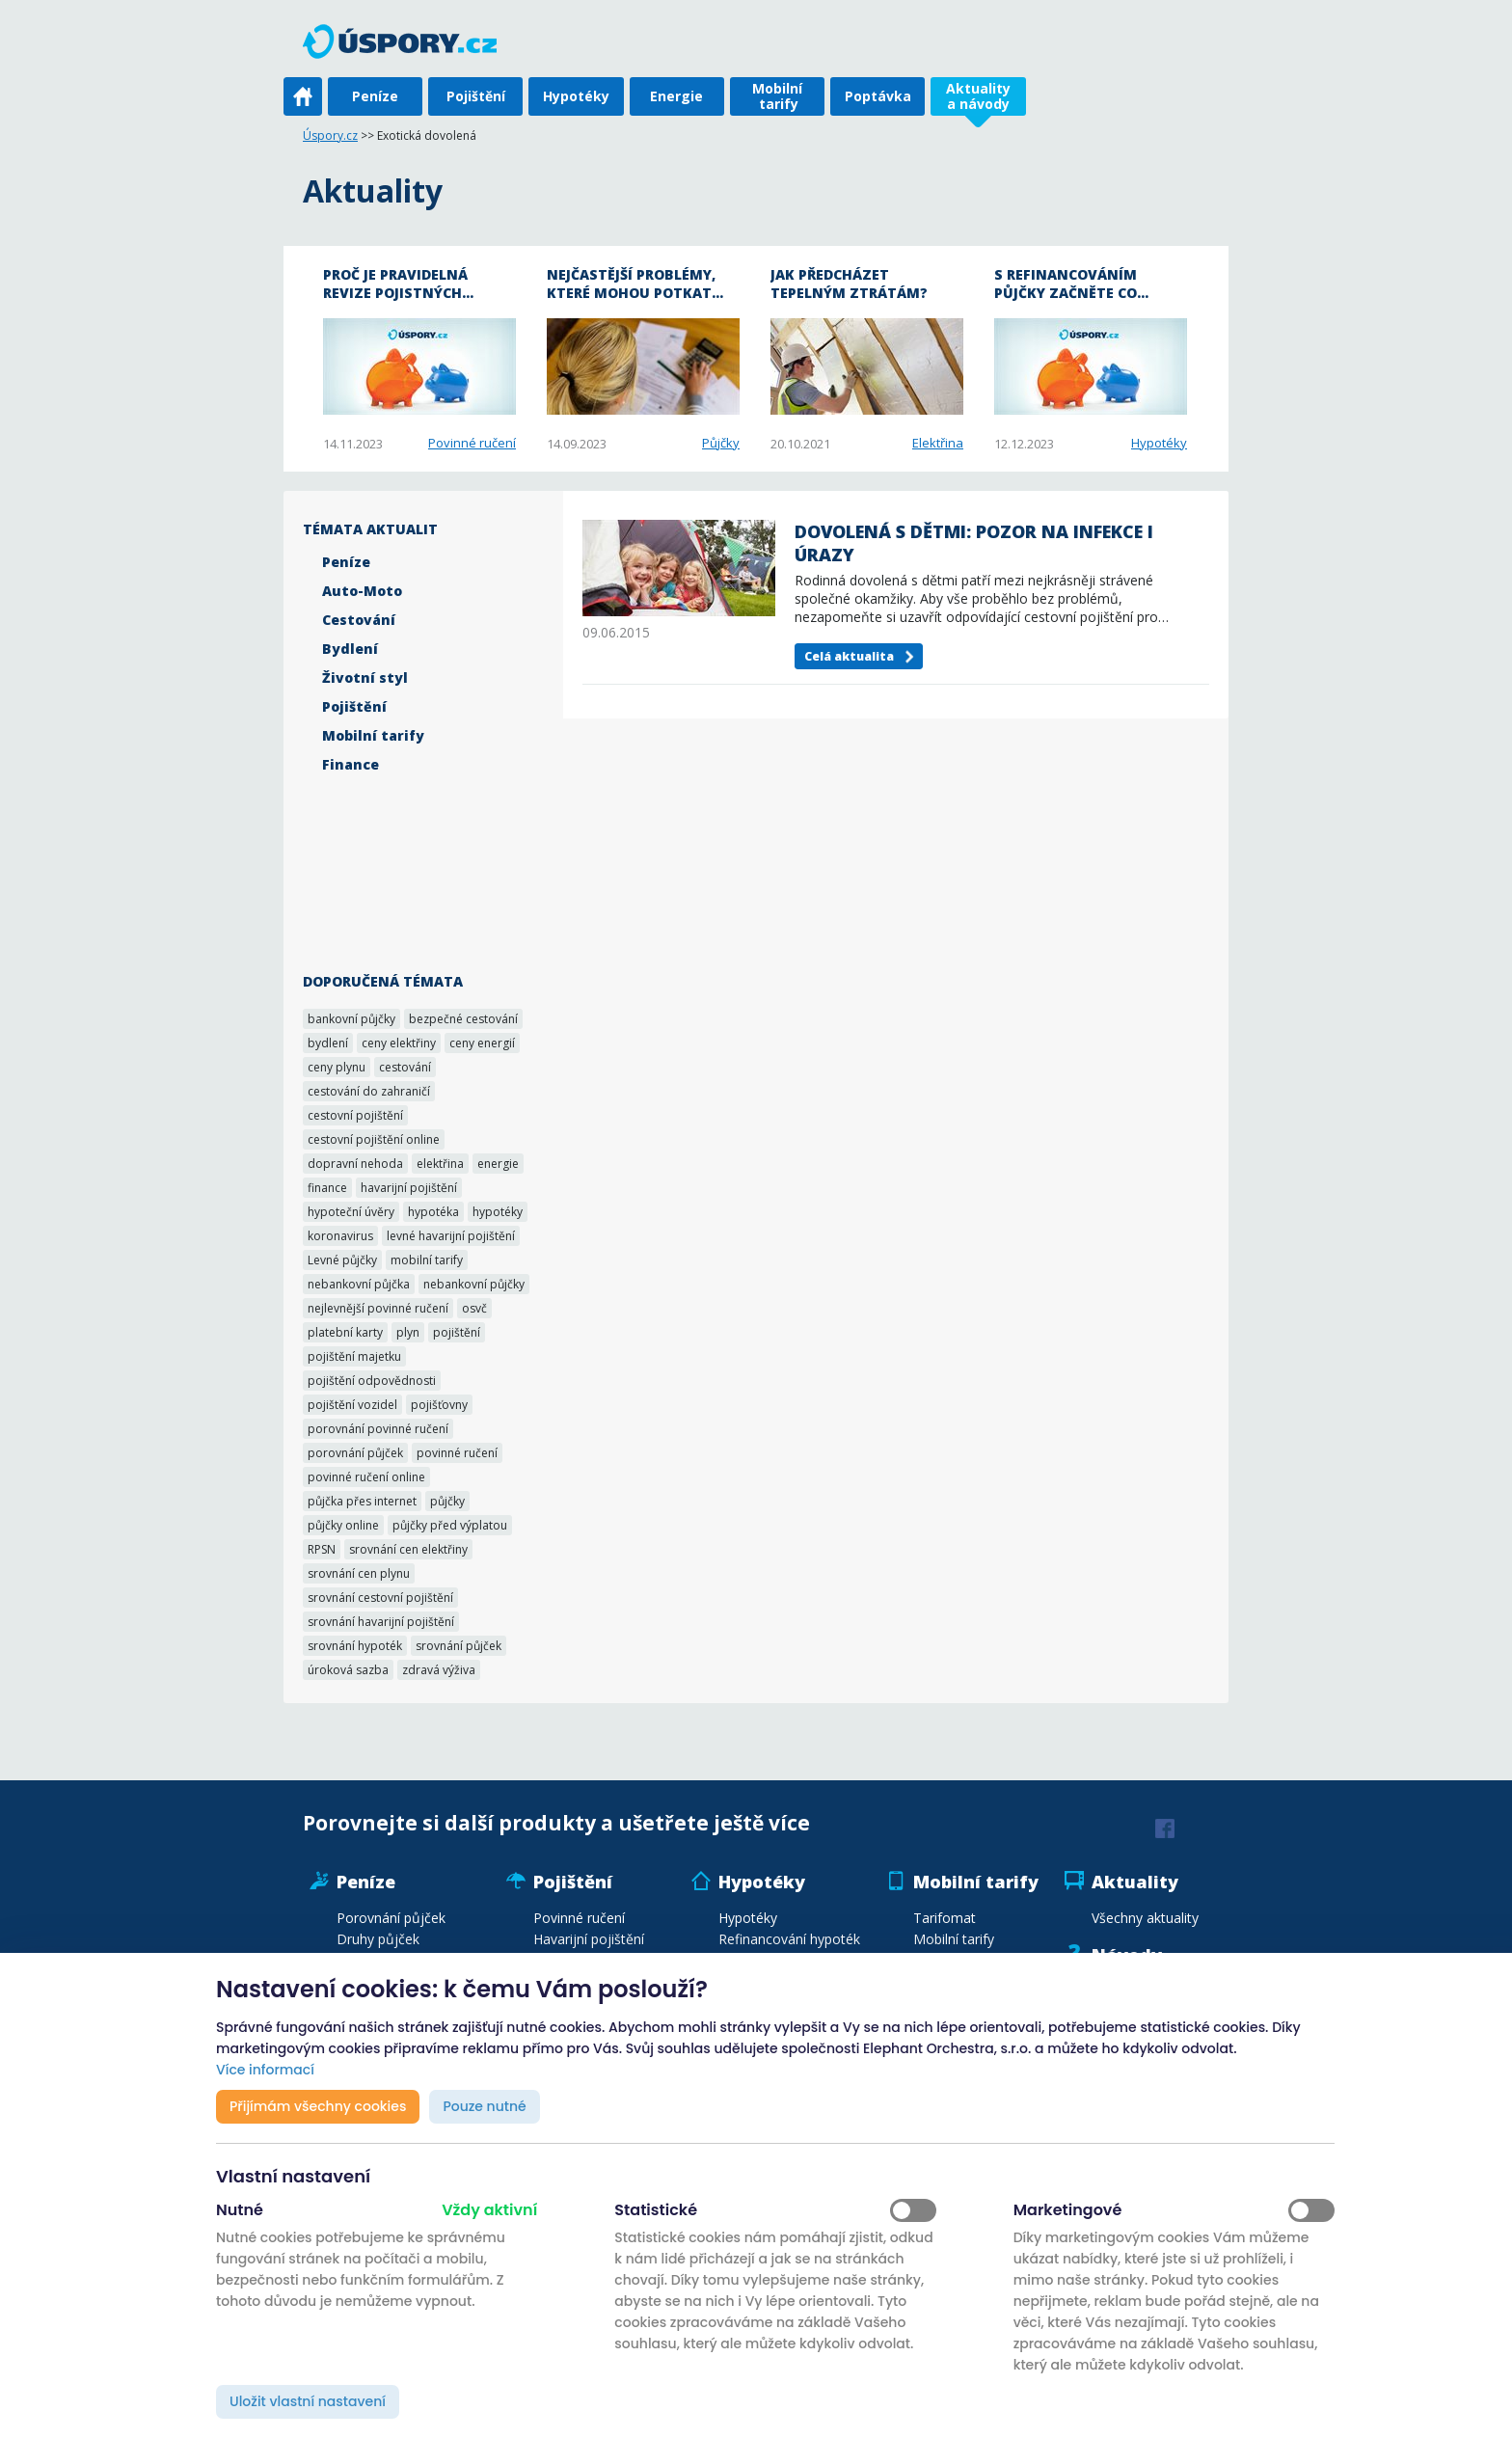 The image size is (1512, 2438). What do you see at coordinates (463, 1019) in the screenshot?
I see `bezpečné cestování` at bounding box center [463, 1019].